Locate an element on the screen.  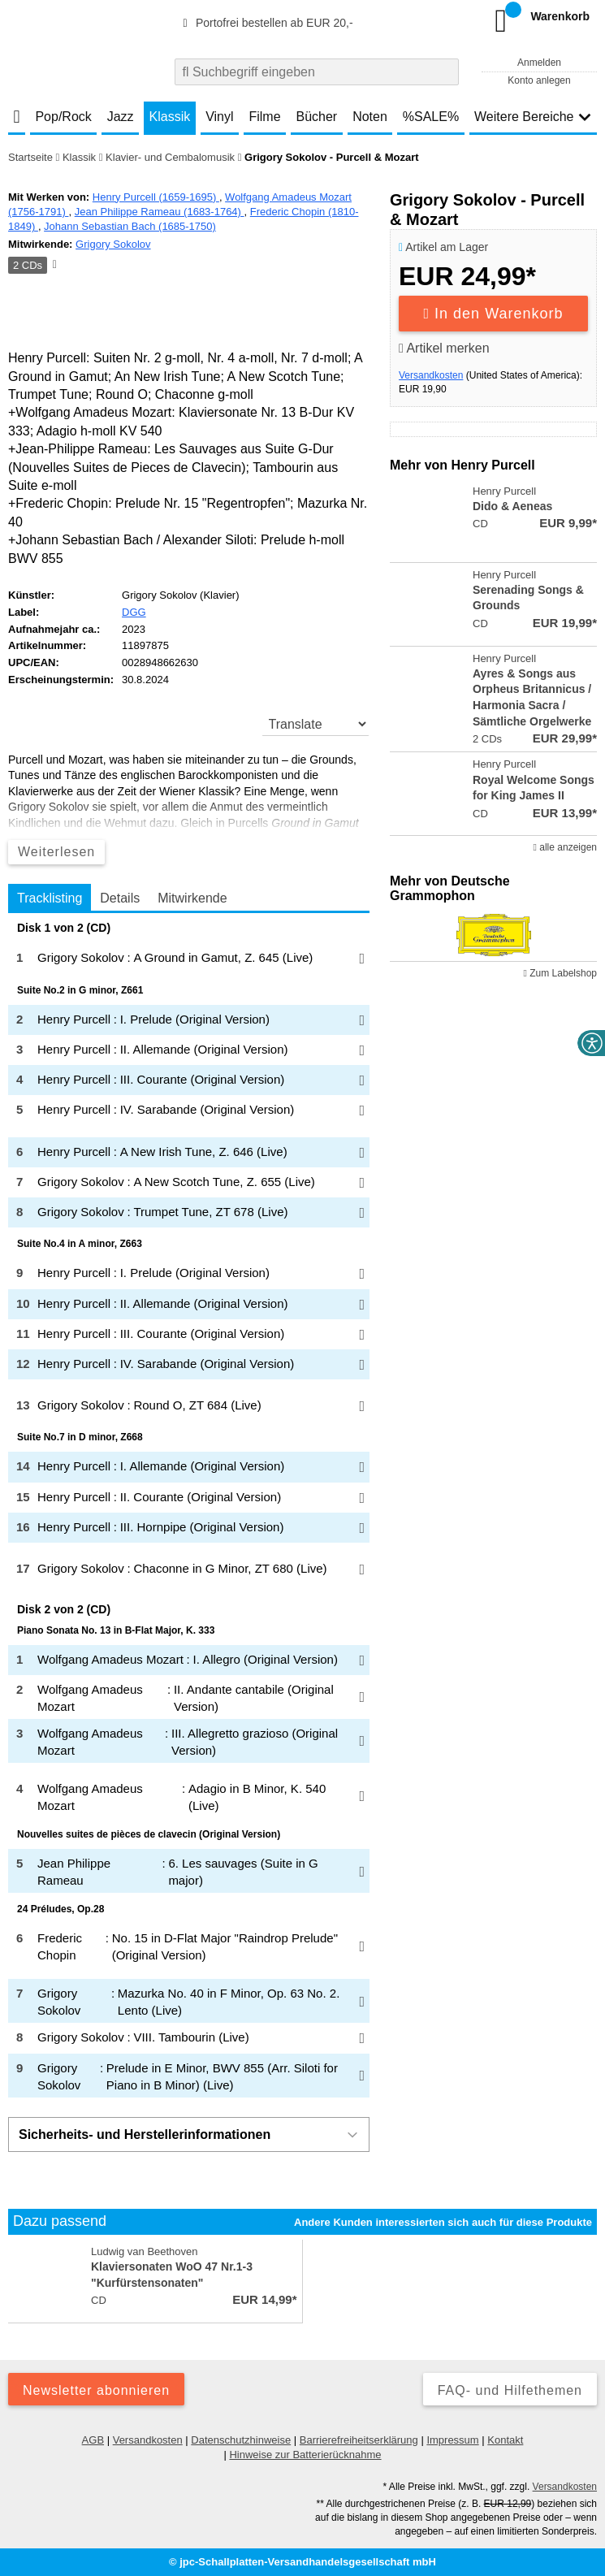
Datenschutzhinweise is located at coordinates (241, 2440).